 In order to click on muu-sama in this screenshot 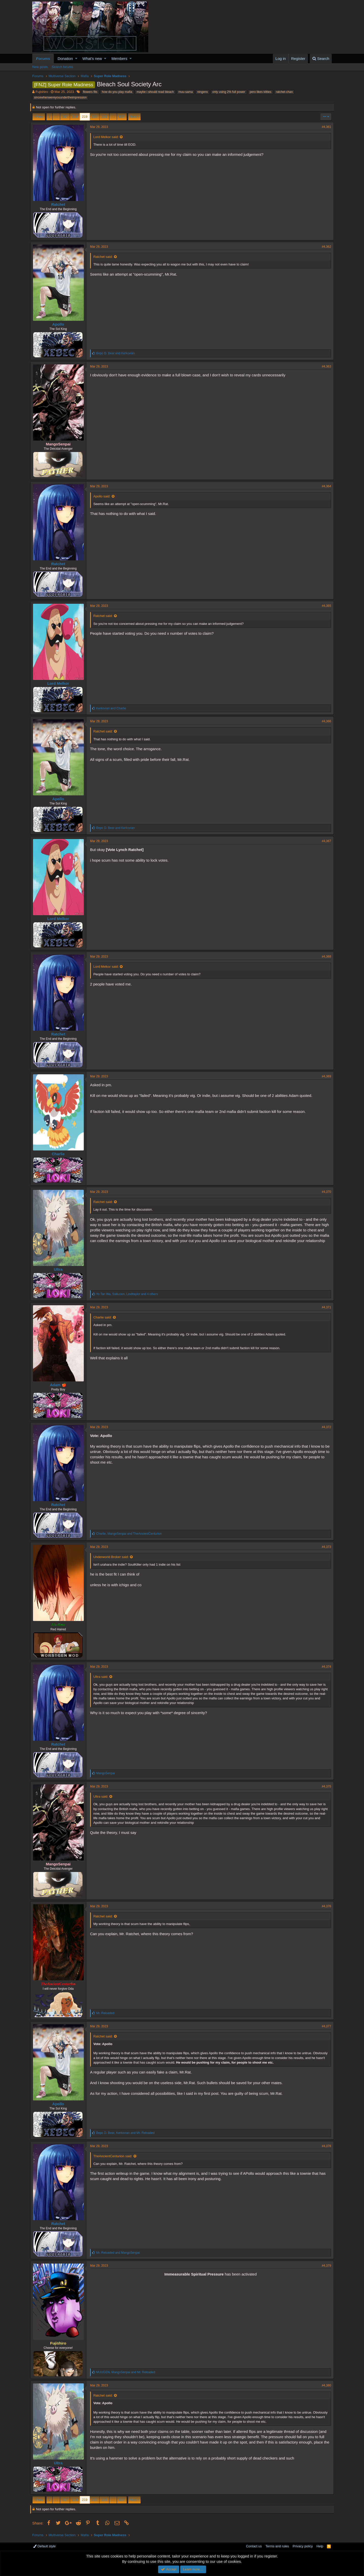, I will do `click(185, 92)`.